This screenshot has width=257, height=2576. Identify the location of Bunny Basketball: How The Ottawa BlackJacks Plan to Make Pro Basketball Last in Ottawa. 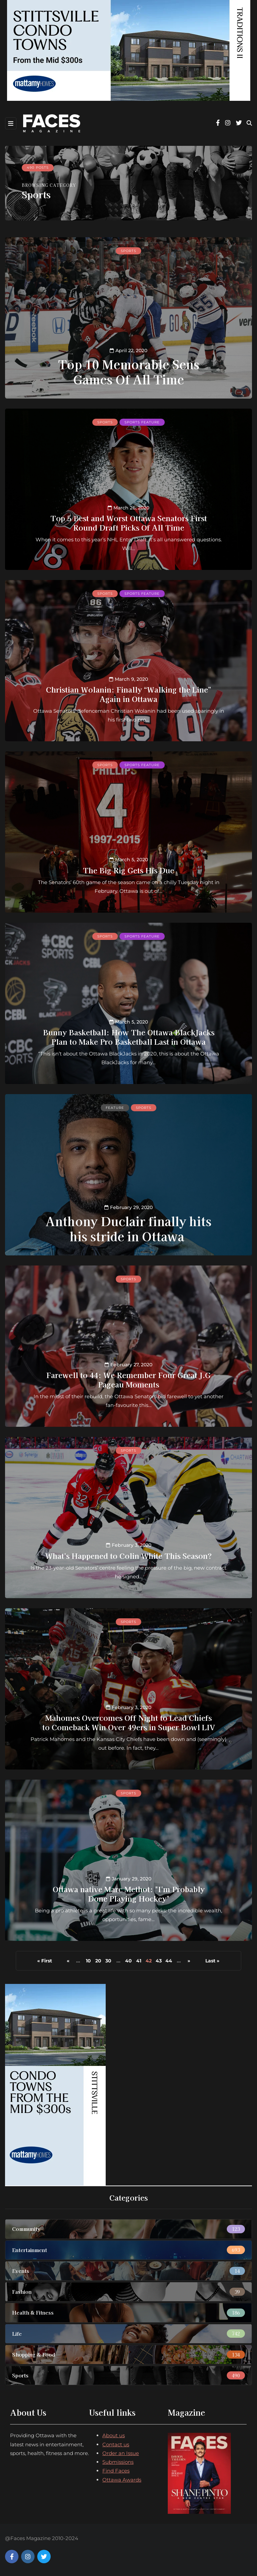
(128, 1037).